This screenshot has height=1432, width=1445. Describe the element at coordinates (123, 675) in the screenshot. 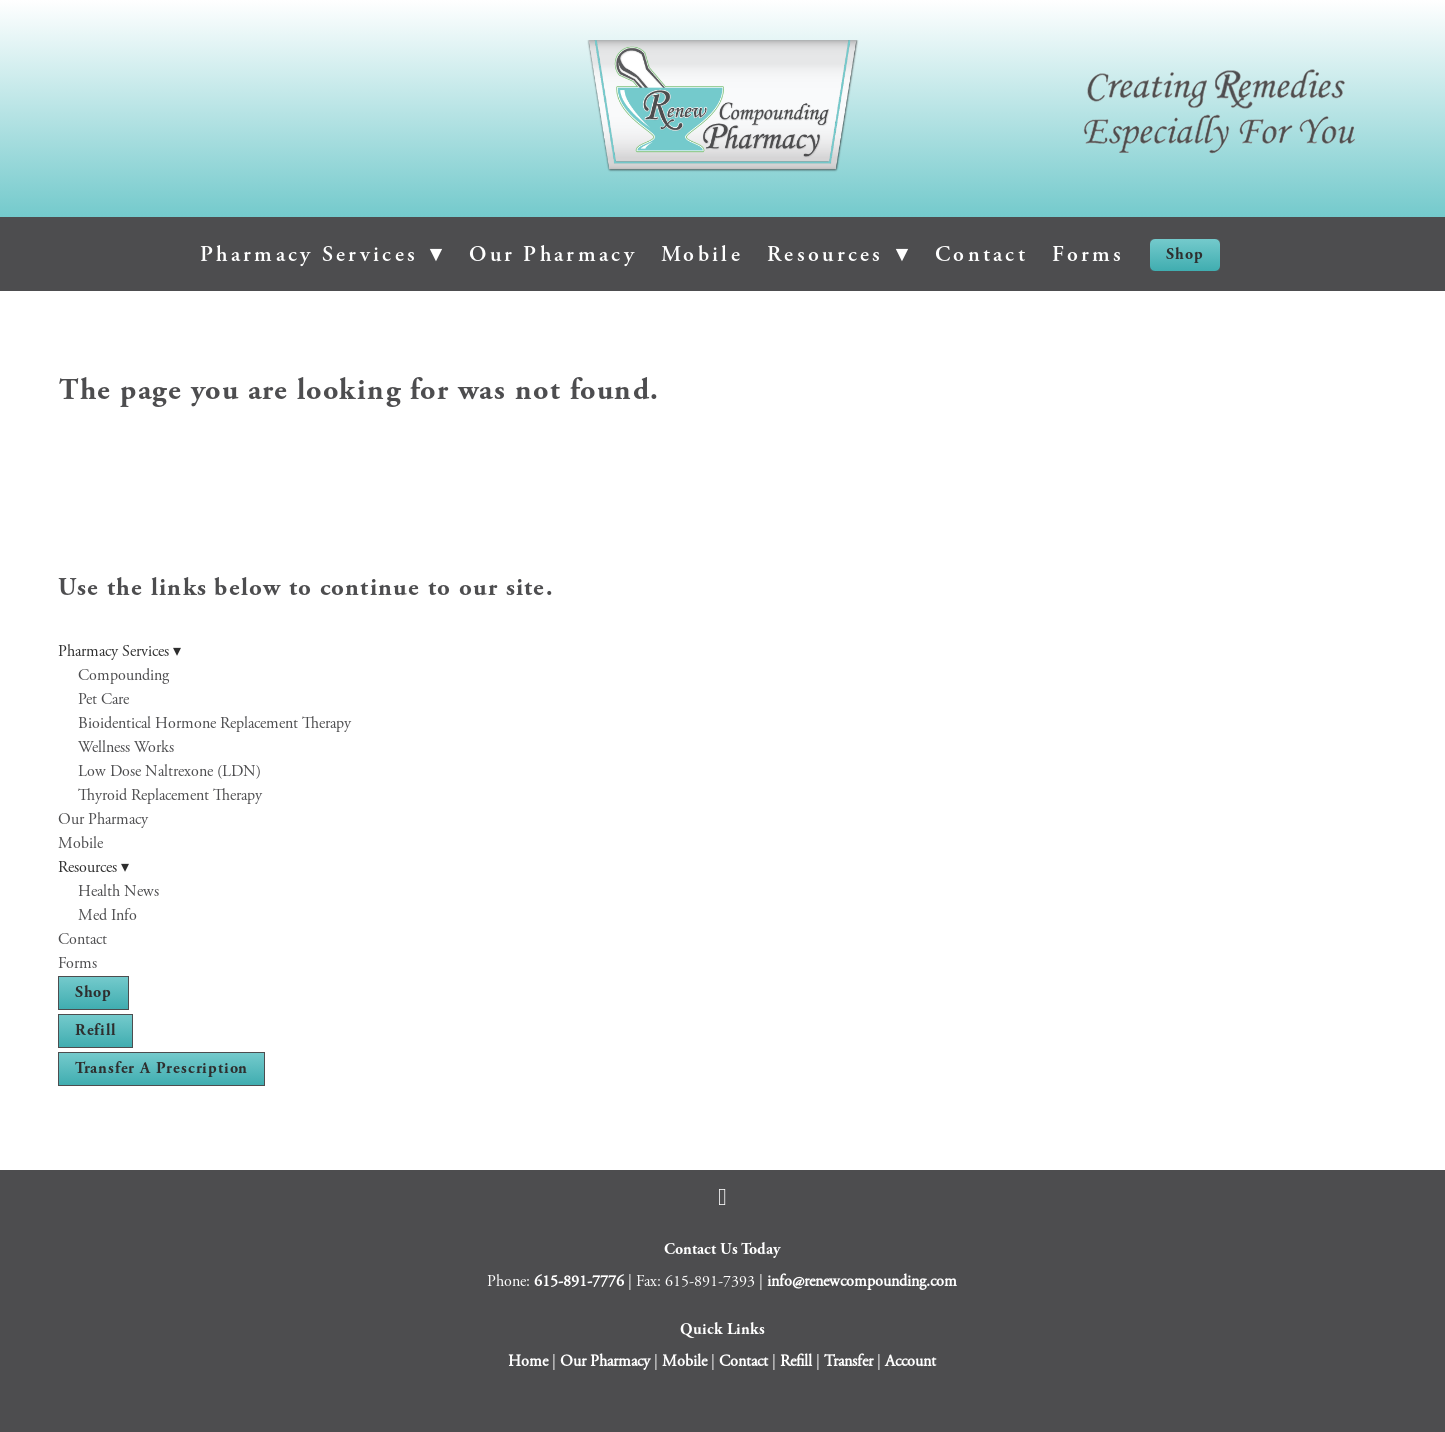

I see `Compounding` at that location.